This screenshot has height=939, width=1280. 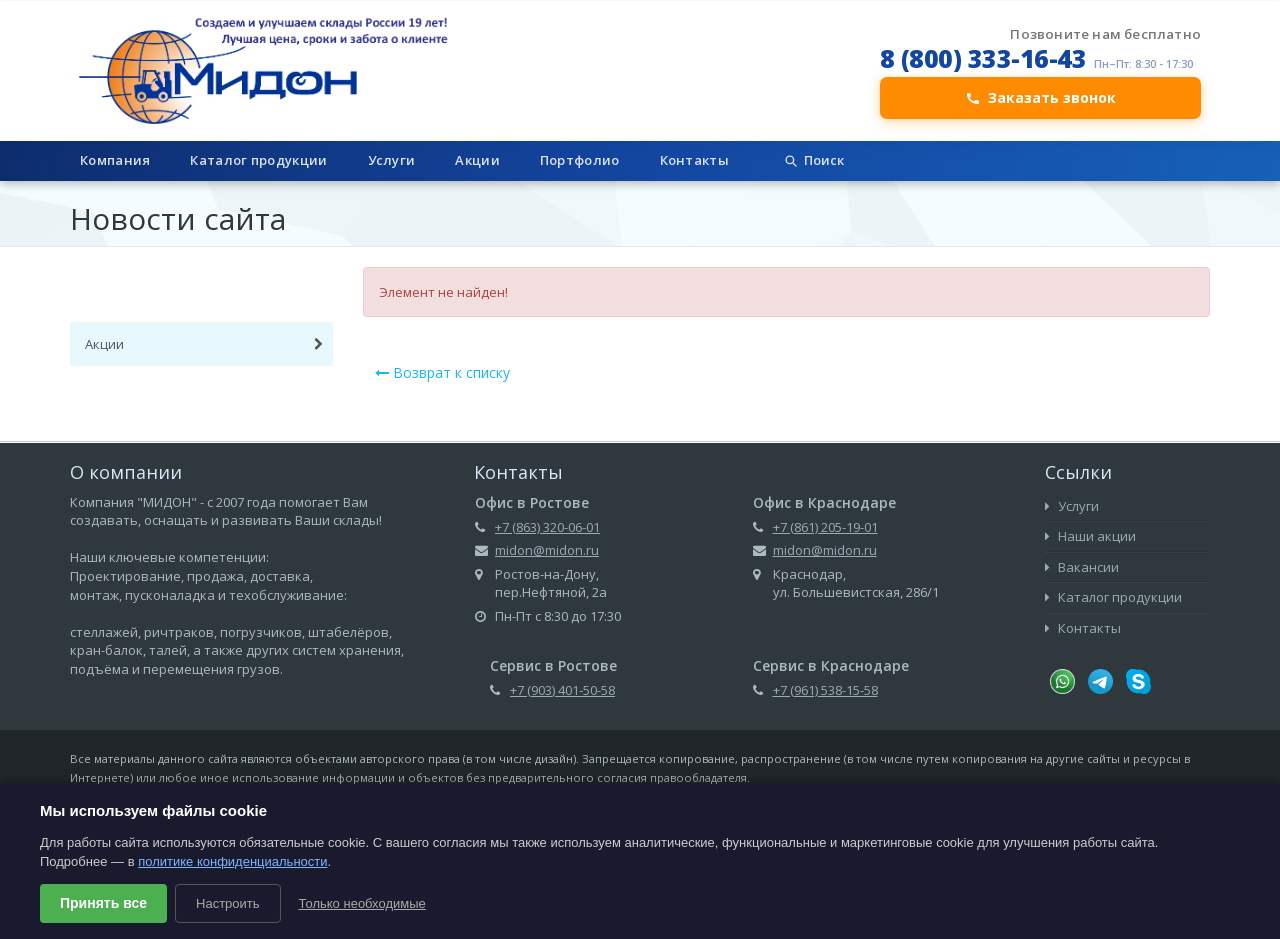 I want to click on политике конфиденциальности, so click(x=232, y=861).